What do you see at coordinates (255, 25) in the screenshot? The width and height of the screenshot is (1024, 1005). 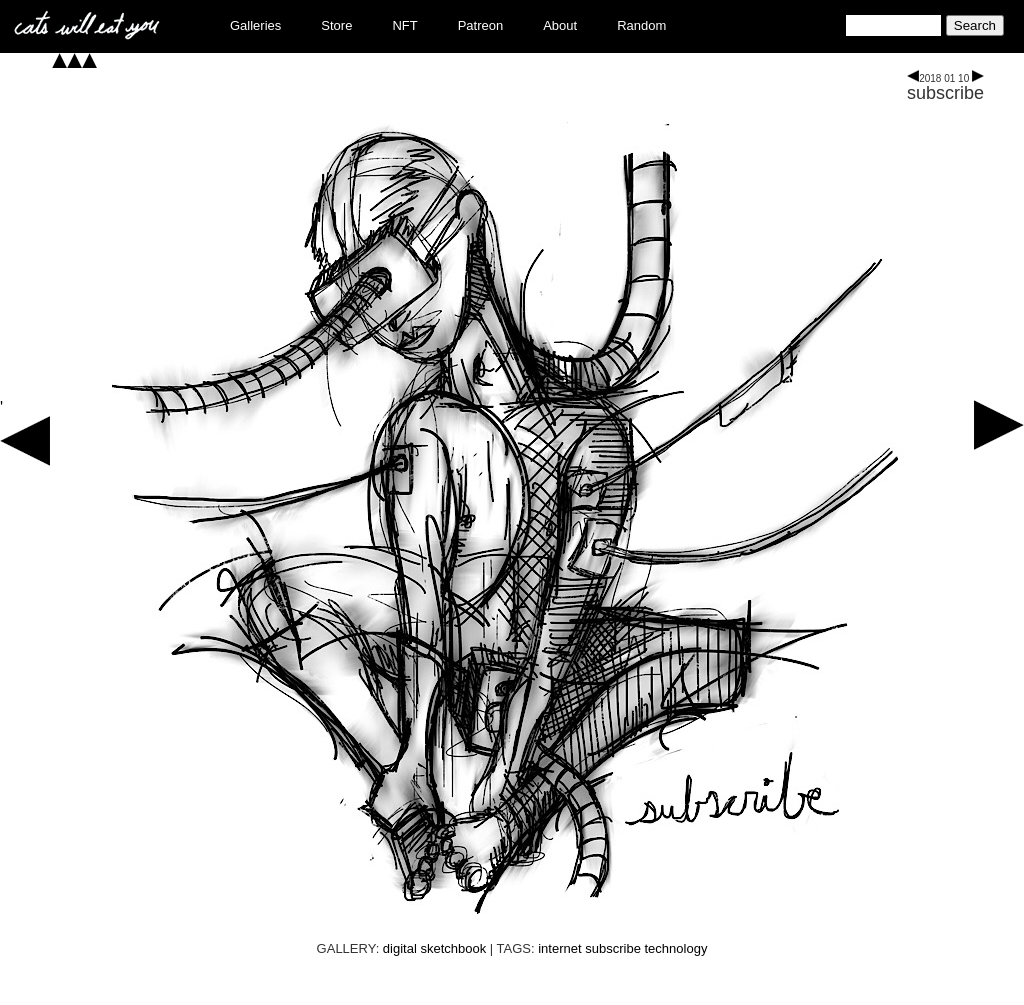 I see `Galleries` at bounding box center [255, 25].